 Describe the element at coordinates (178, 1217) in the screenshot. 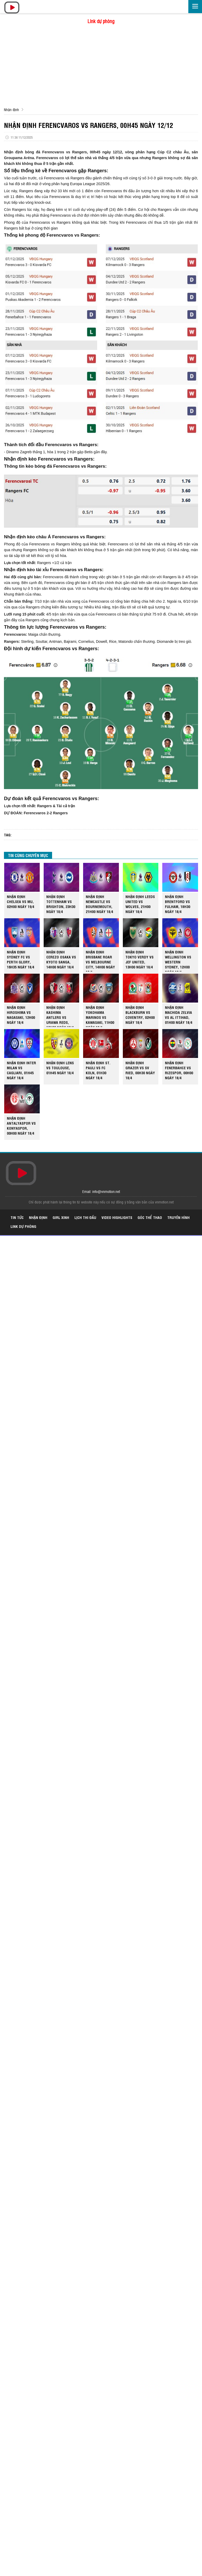

I see `Truyền hình` at that location.